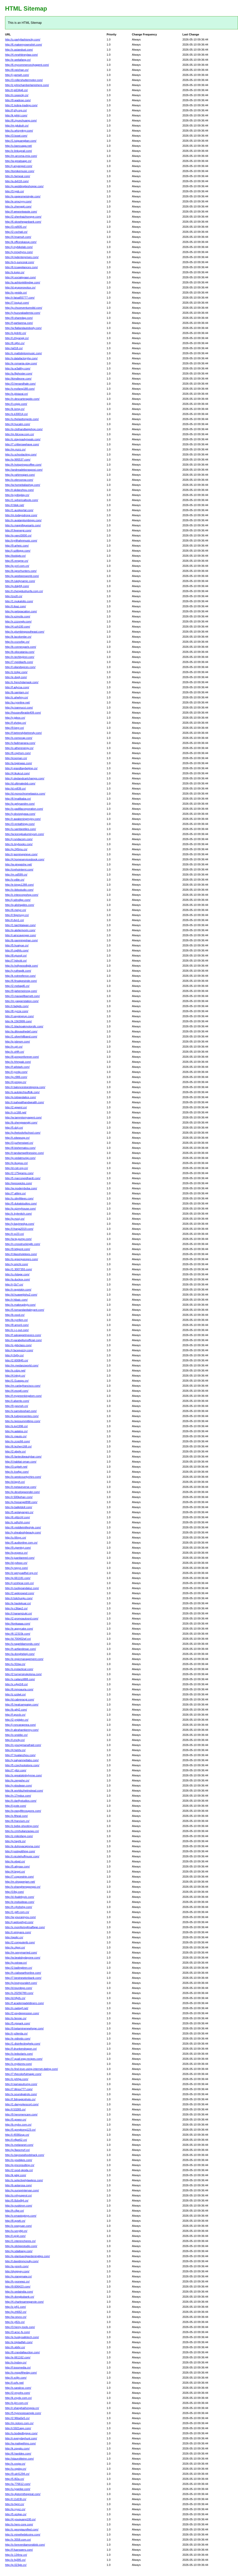  I want to click on http://l.franja2019.com/, so click(19, 1228).